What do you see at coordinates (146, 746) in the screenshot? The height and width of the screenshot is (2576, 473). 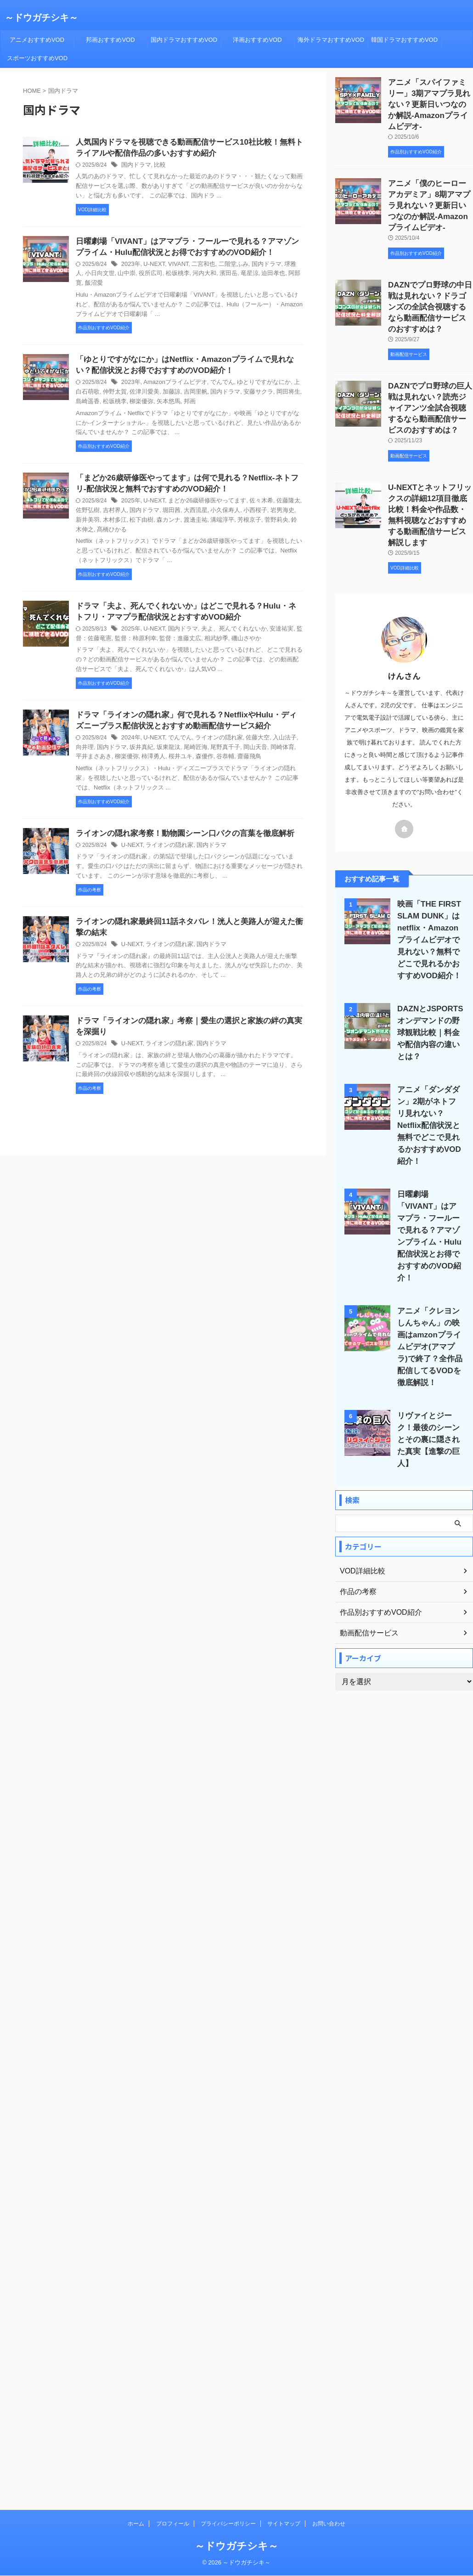 I see `桜井ユキ` at bounding box center [146, 746].